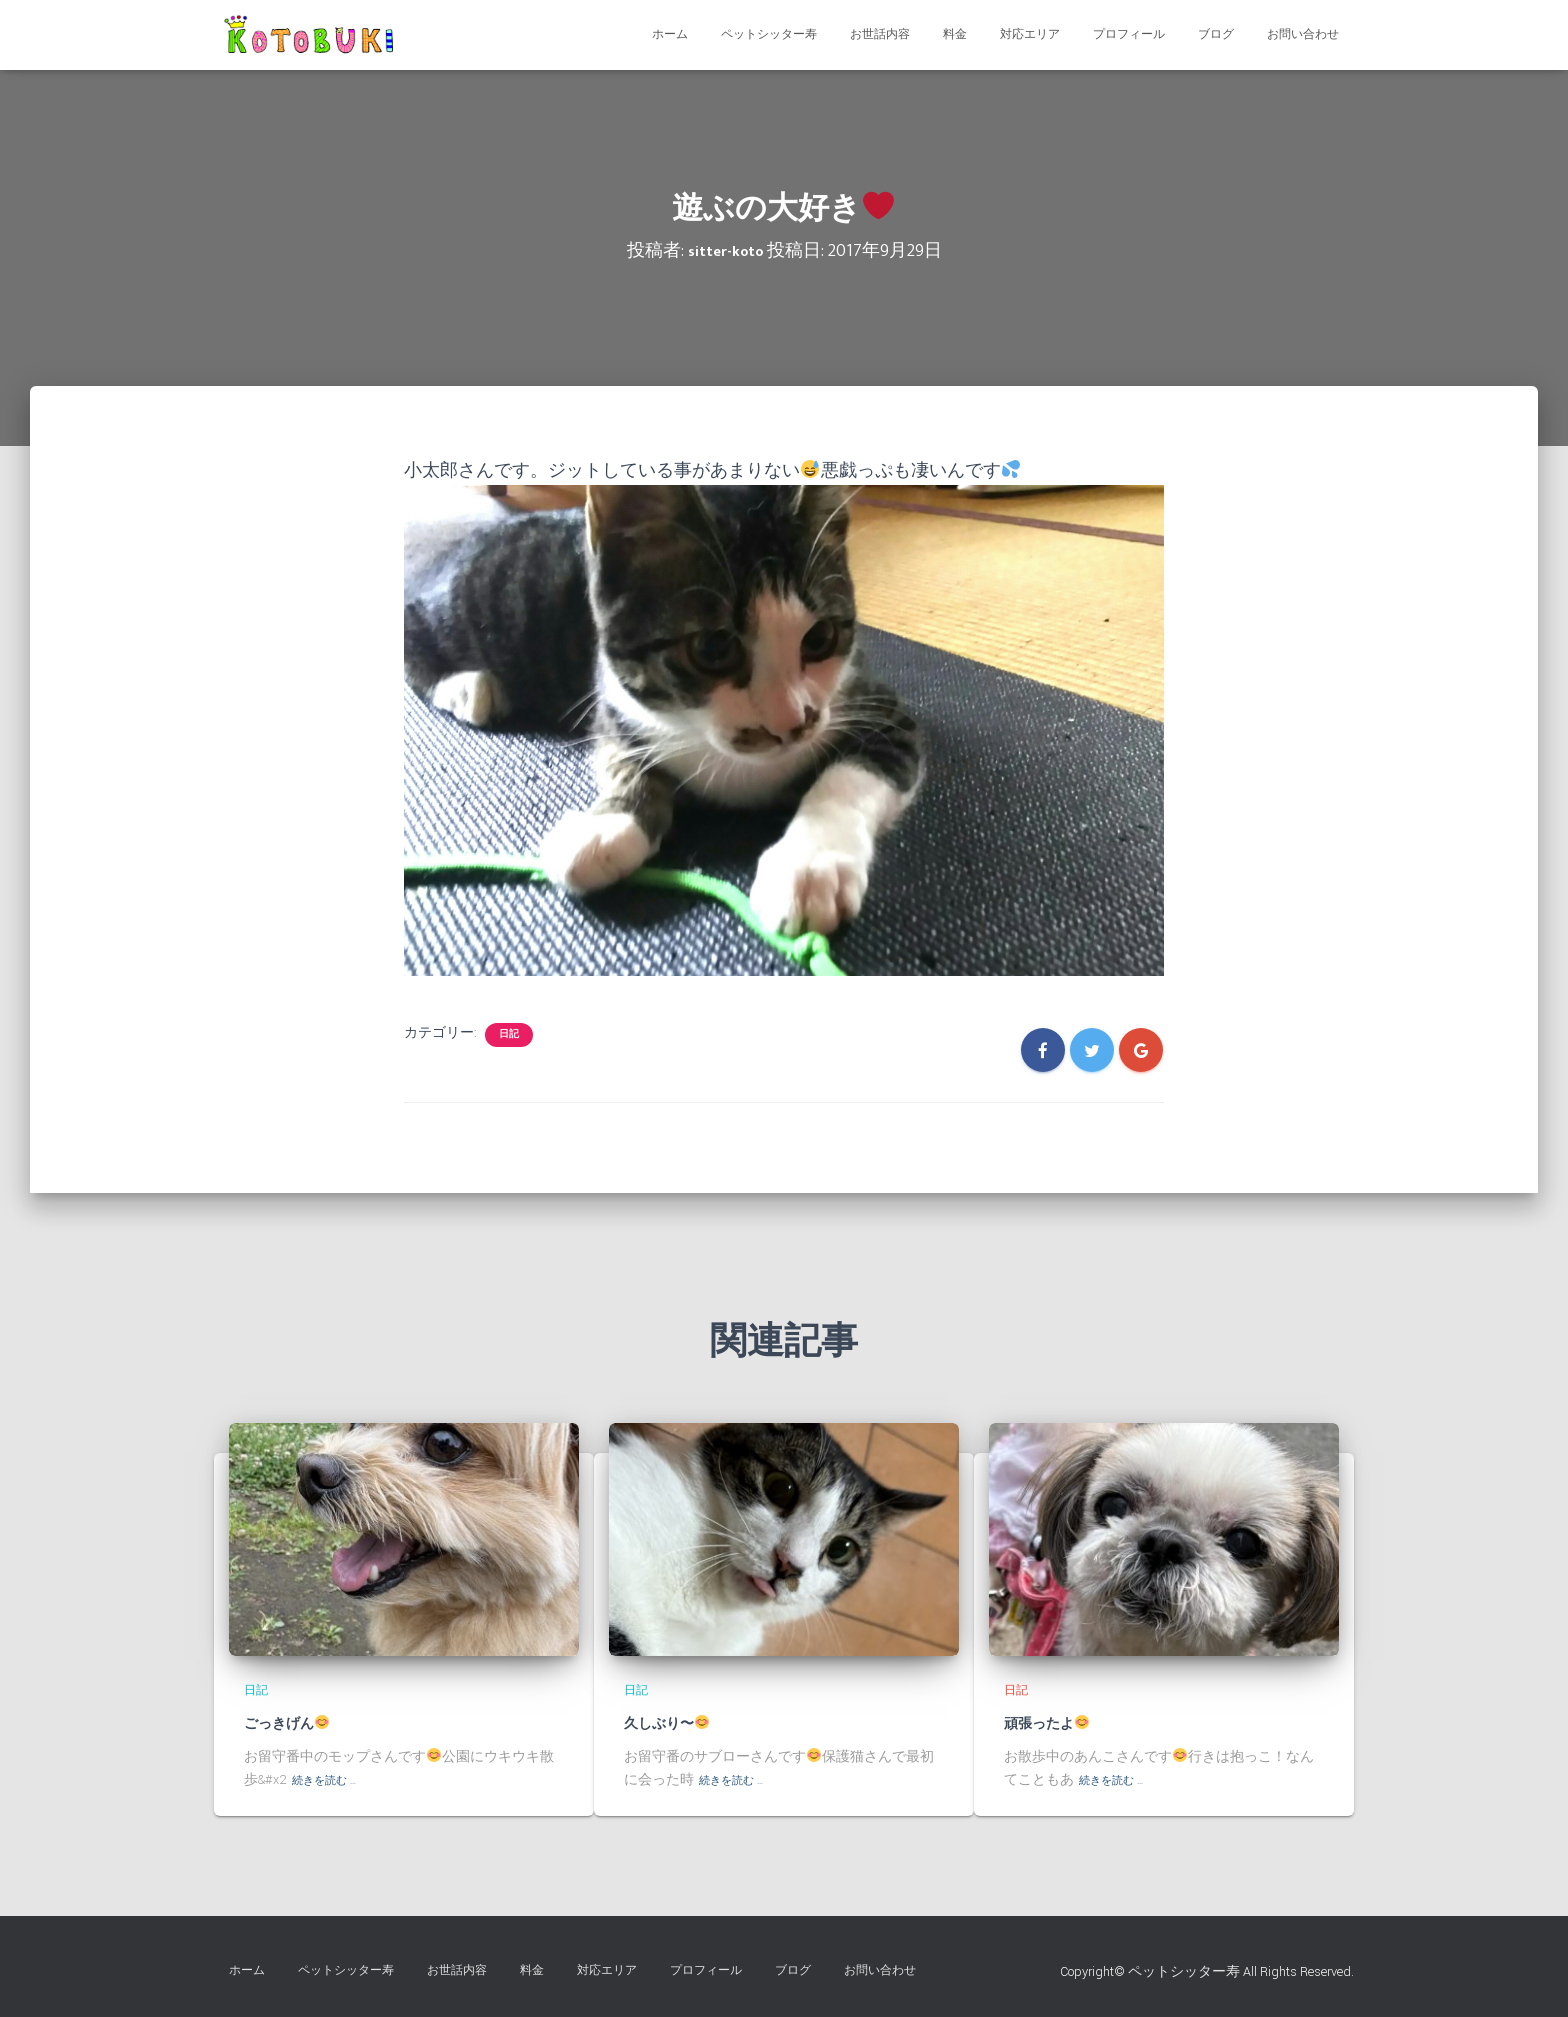  I want to click on ペットシッター寿, so click(769, 34).